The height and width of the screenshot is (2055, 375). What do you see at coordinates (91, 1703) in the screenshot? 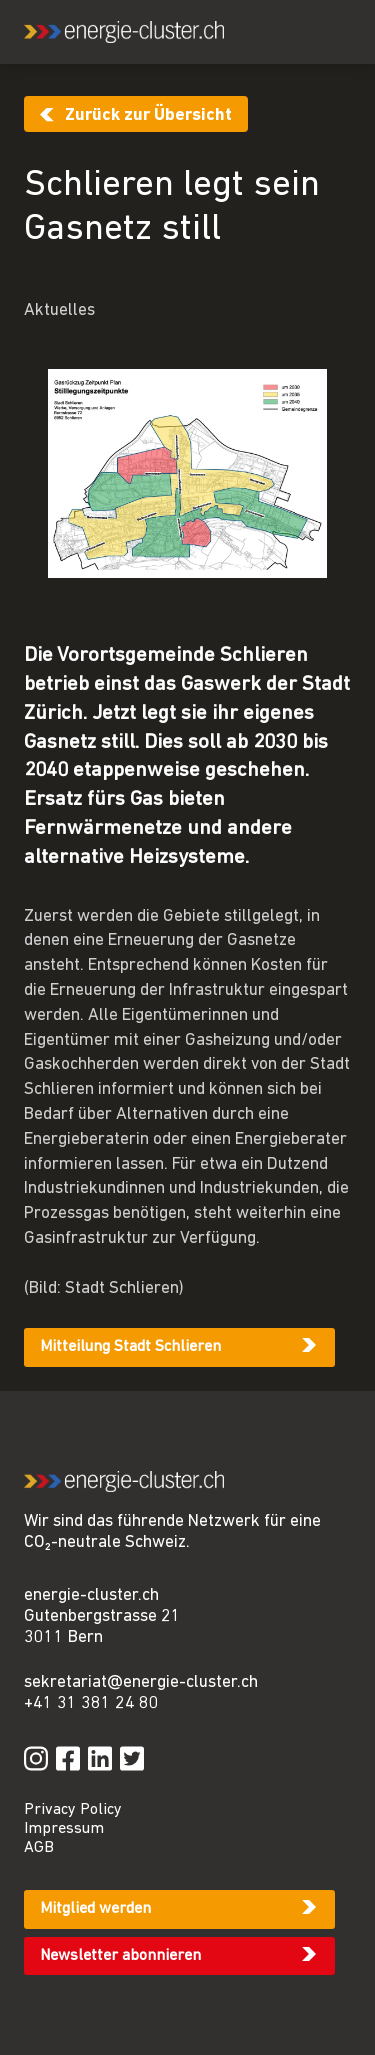
I see `+41 31 381 24 80` at bounding box center [91, 1703].